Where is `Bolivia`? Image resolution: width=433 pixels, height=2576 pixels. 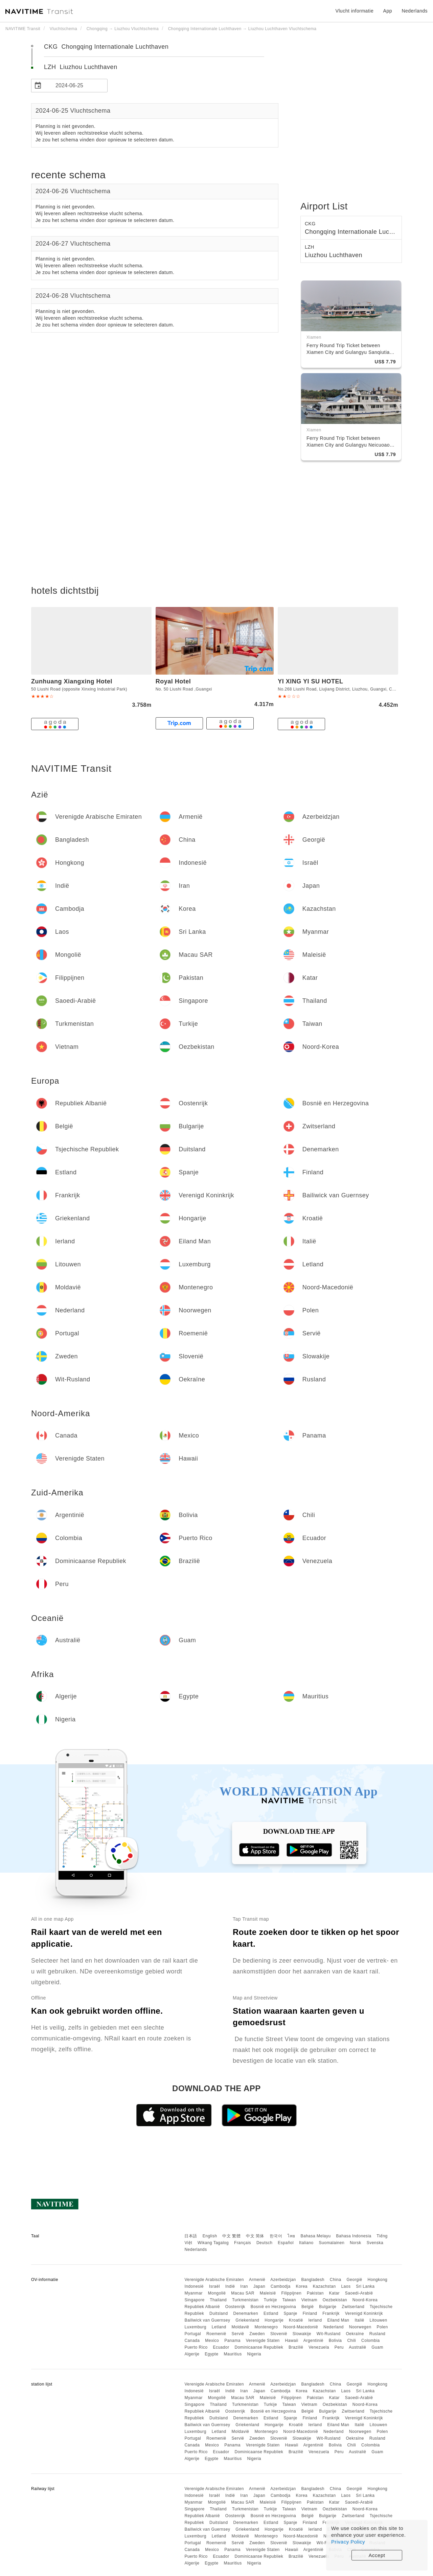 Bolivia is located at coordinates (335, 2340).